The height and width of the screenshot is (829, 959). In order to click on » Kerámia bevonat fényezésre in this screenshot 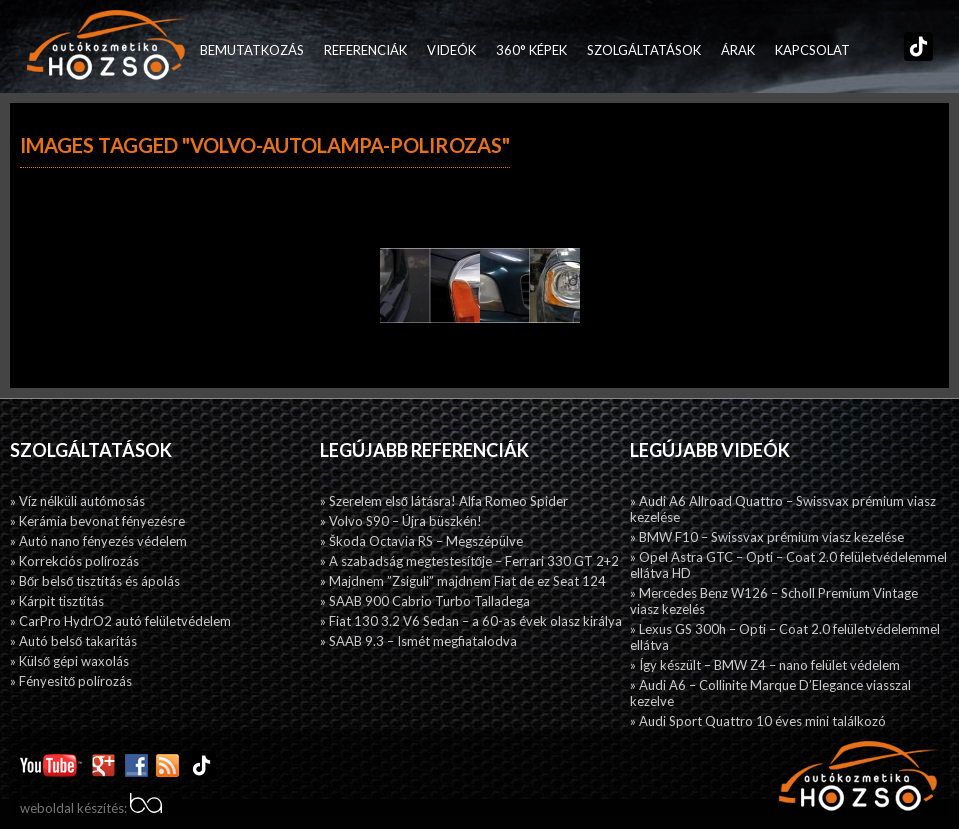, I will do `click(97, 521)`.